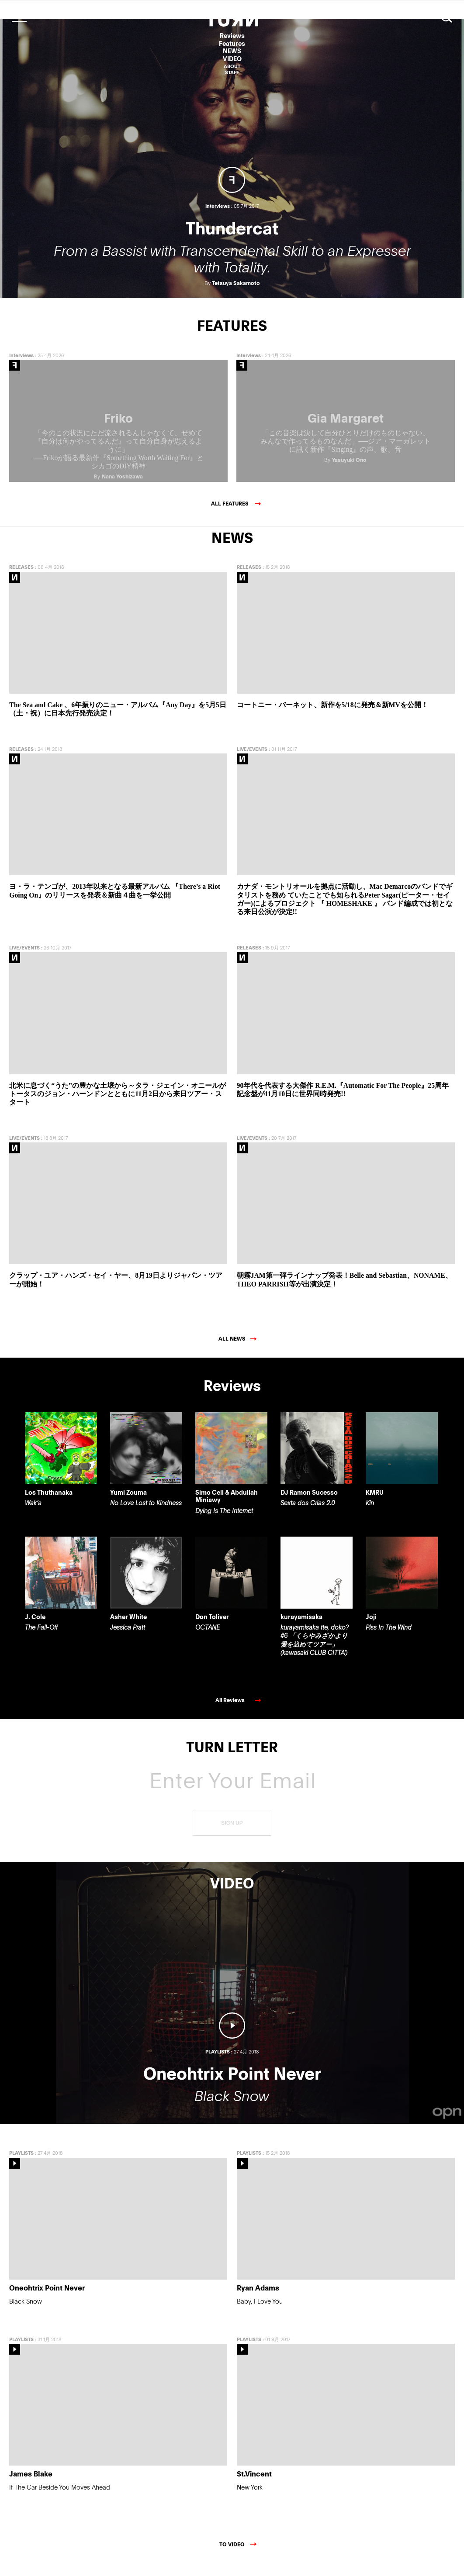 The height and width of the screenshot is (2576, 464). What do you see at coordinates (252, 761) in the screenshot?
I see `LIVE/EVENTS` at bounding box center [252, 761].